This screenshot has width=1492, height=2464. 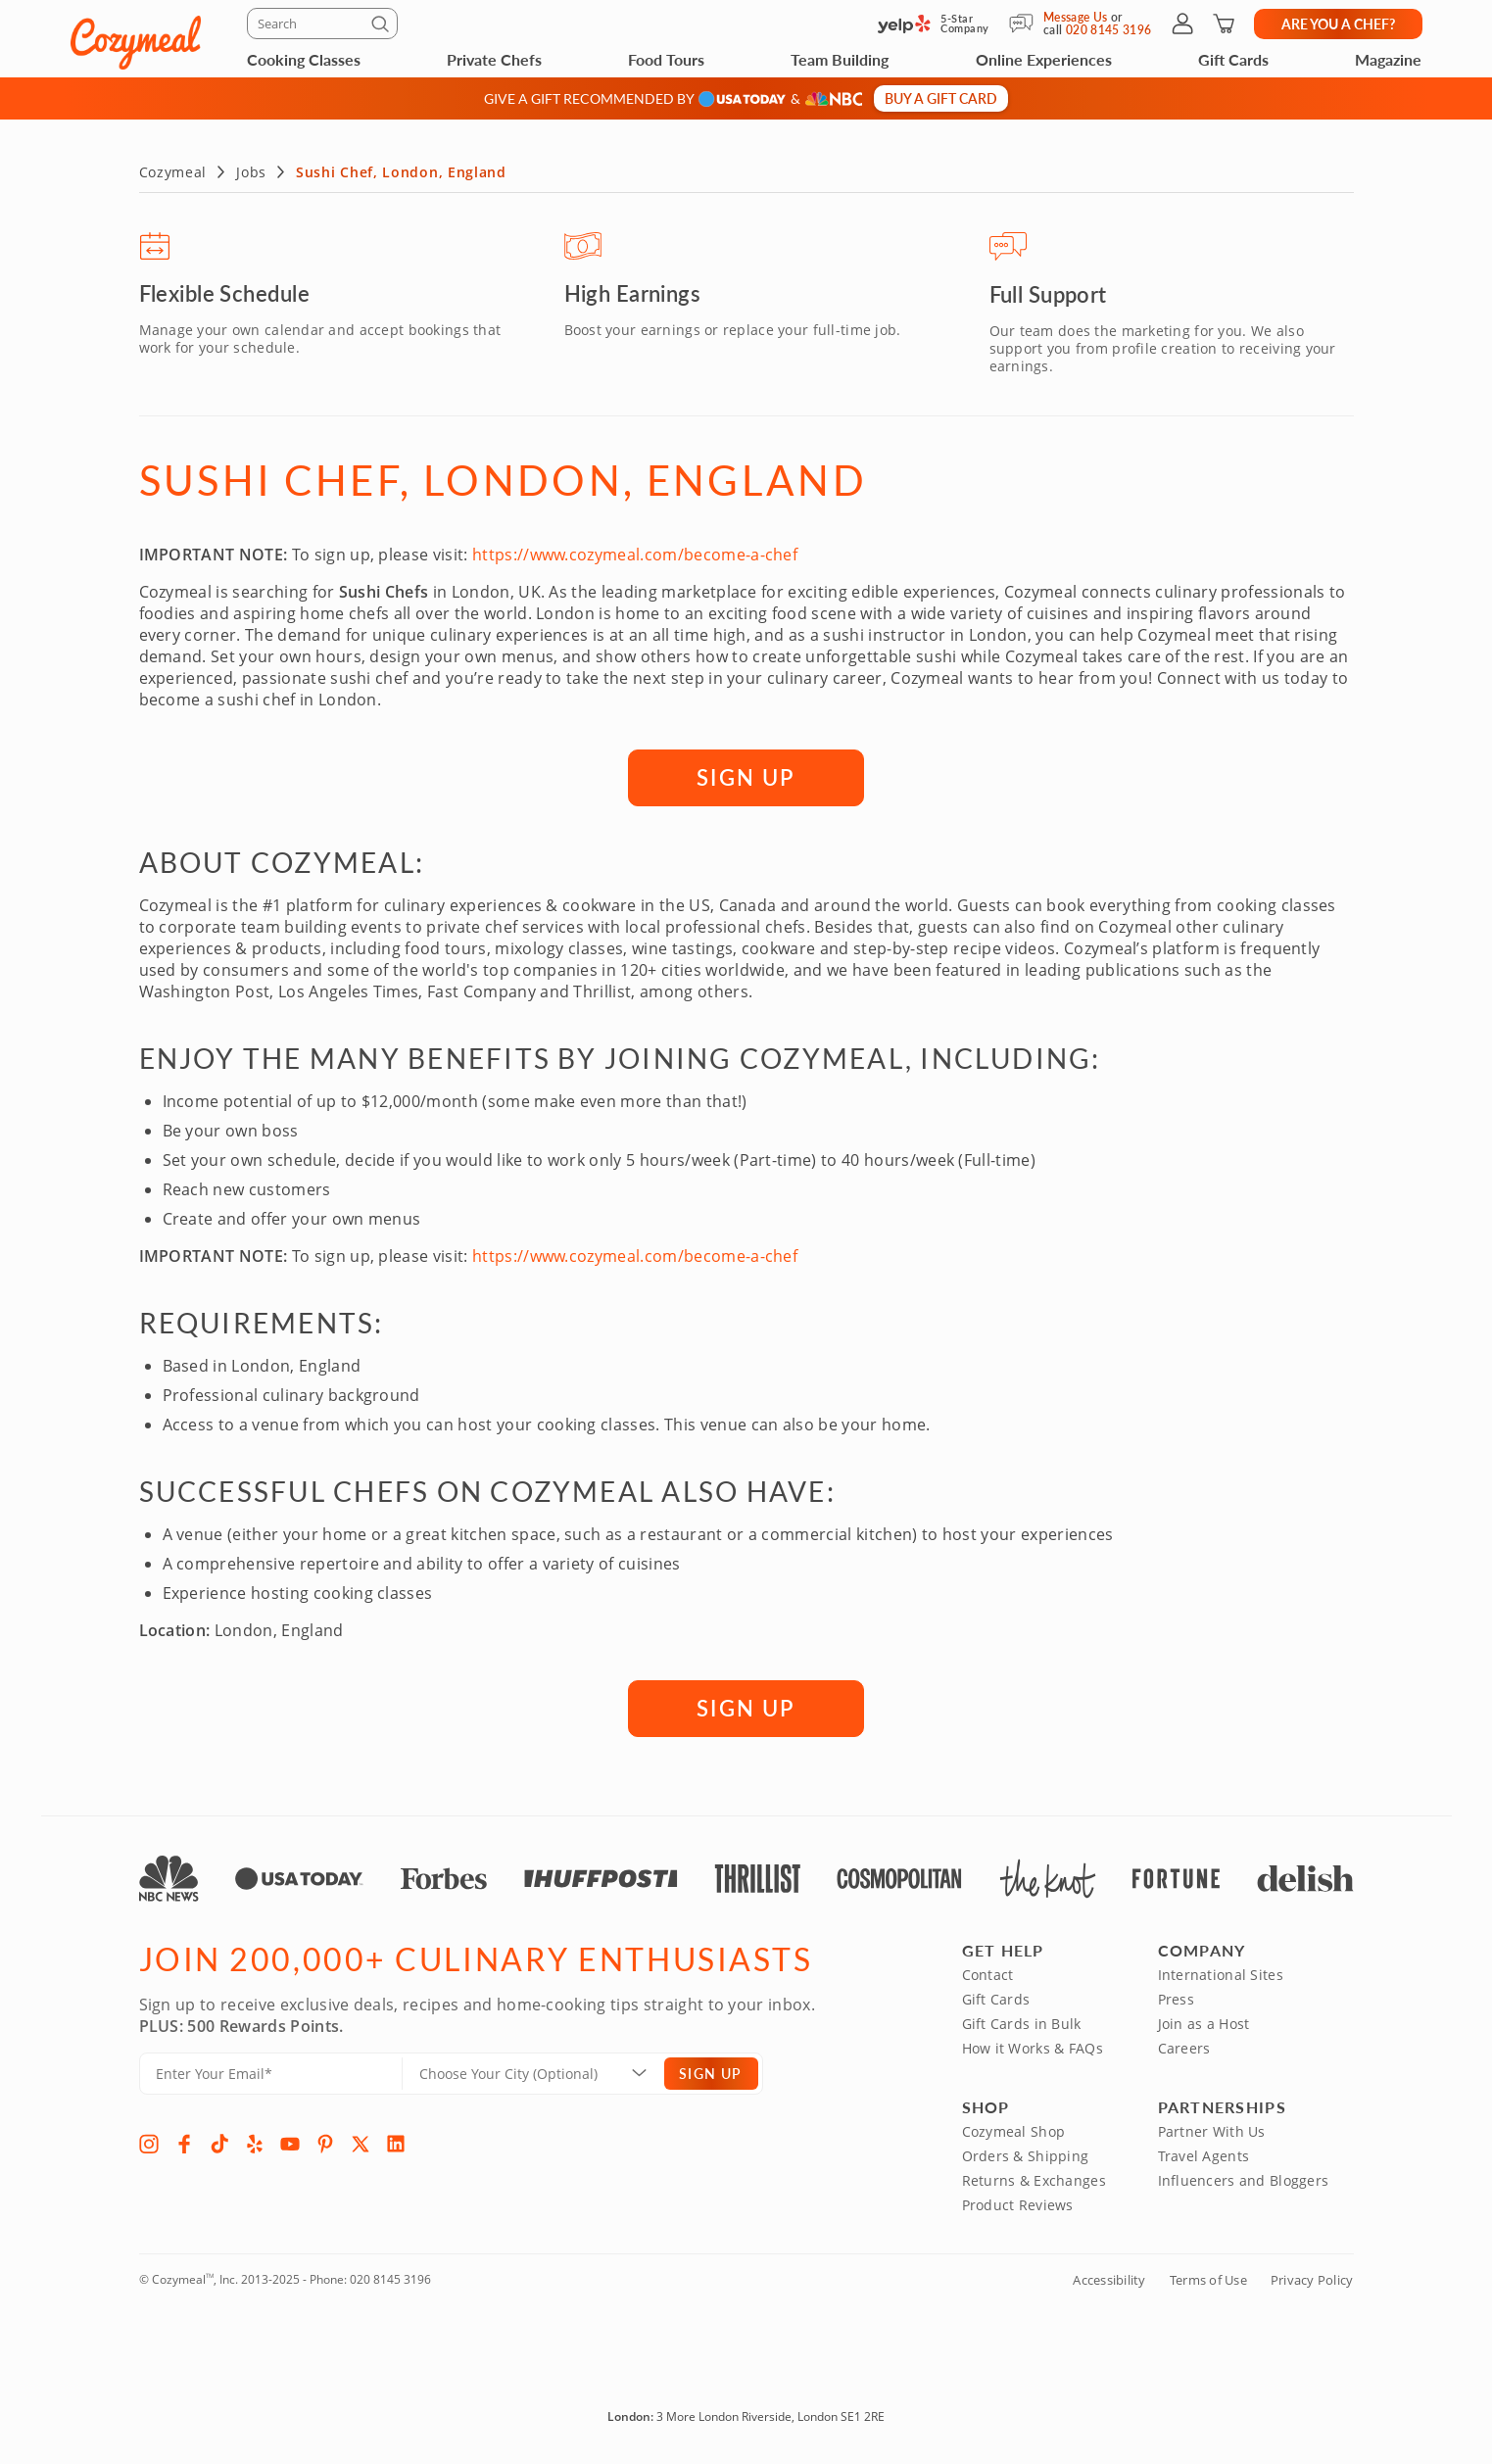 I want to click on Product Reviews, so click(x=1018, y=2201).